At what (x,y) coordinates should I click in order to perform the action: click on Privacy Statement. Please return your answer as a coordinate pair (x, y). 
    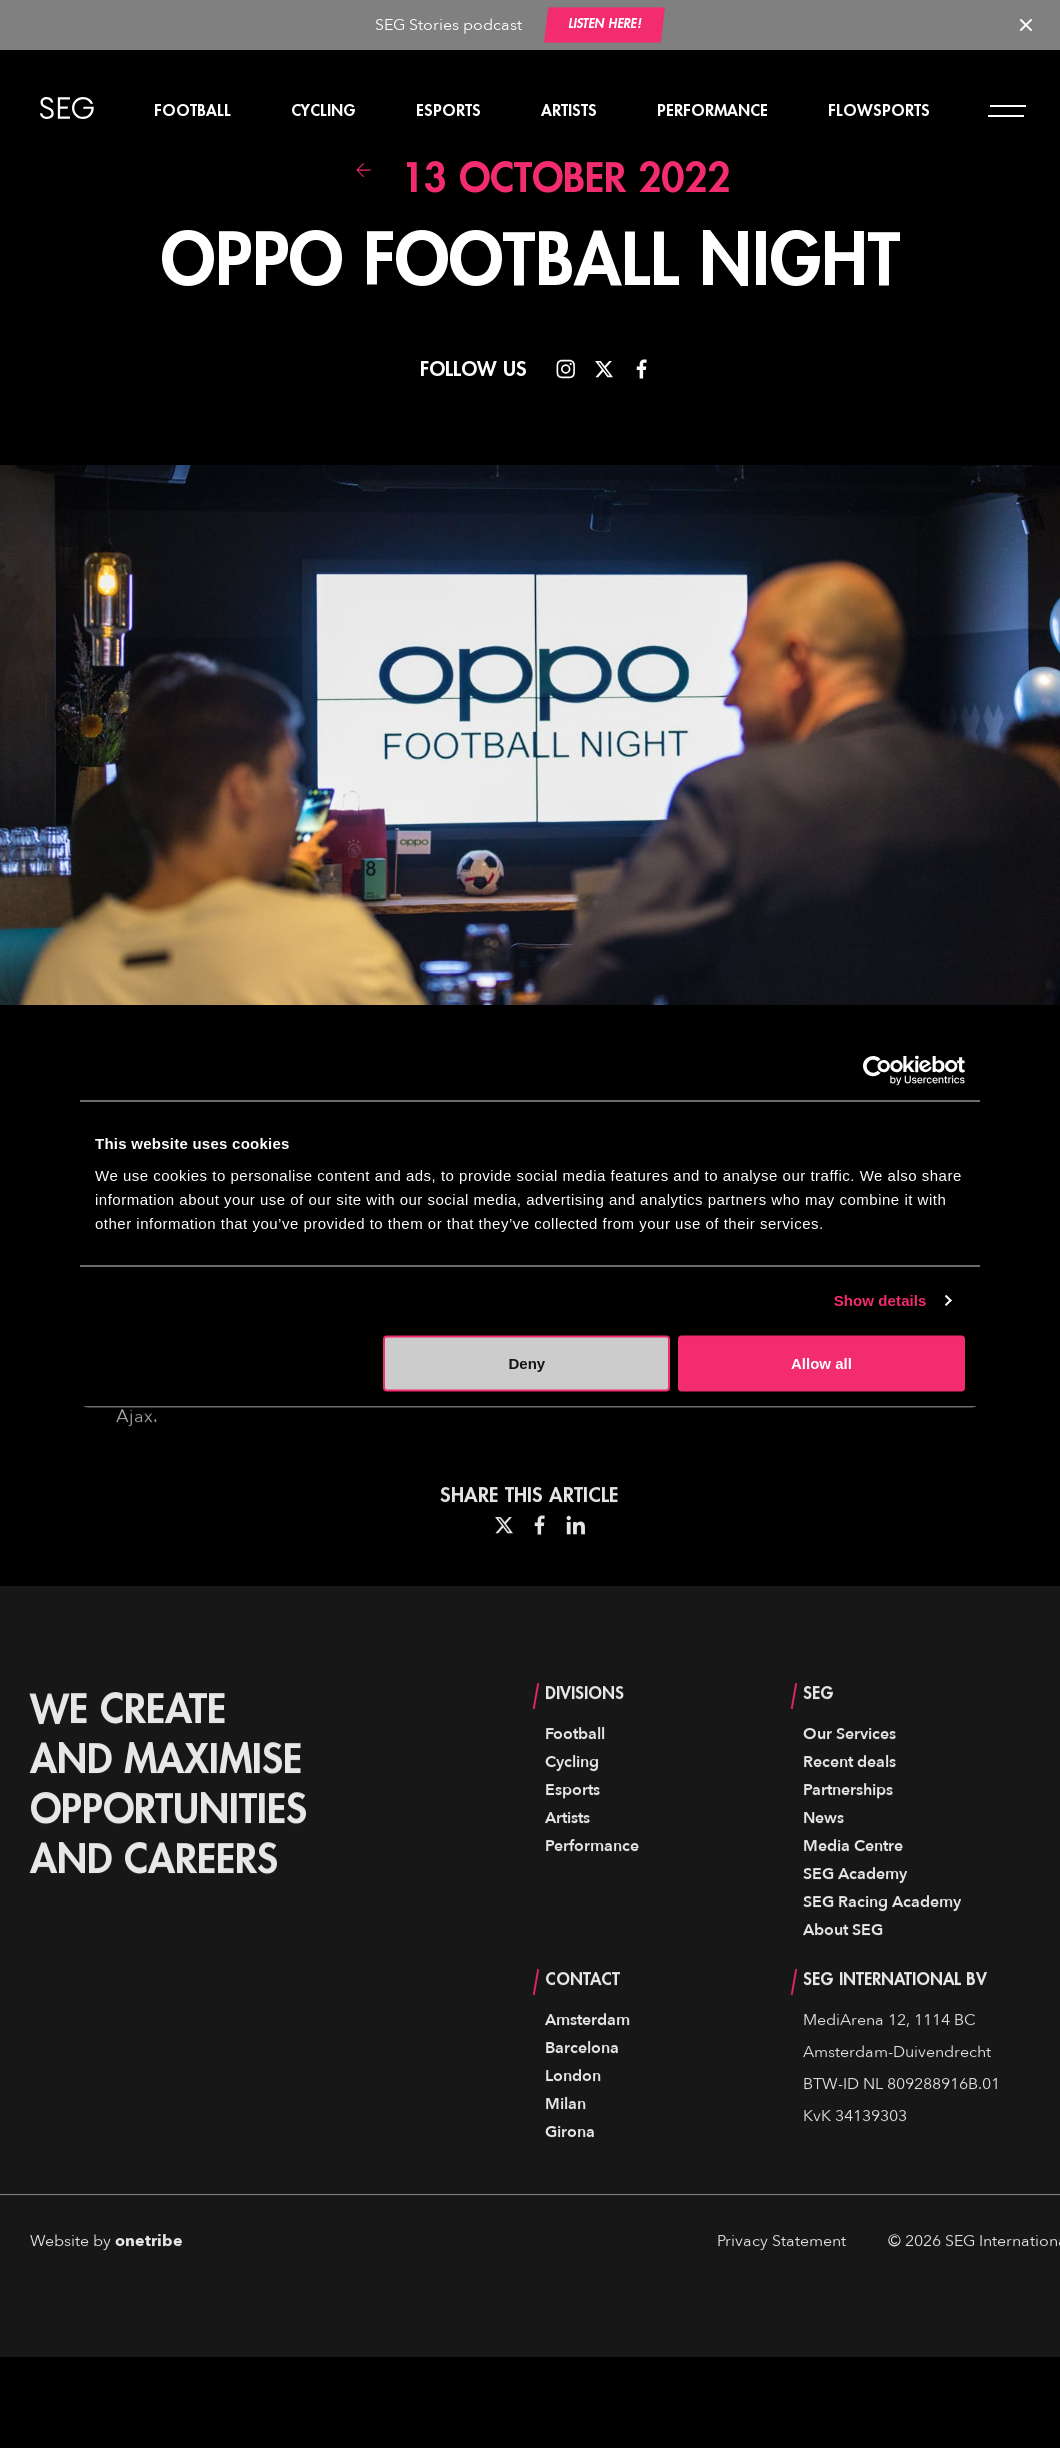
    Looking at the image, I should click on (781, 2280).